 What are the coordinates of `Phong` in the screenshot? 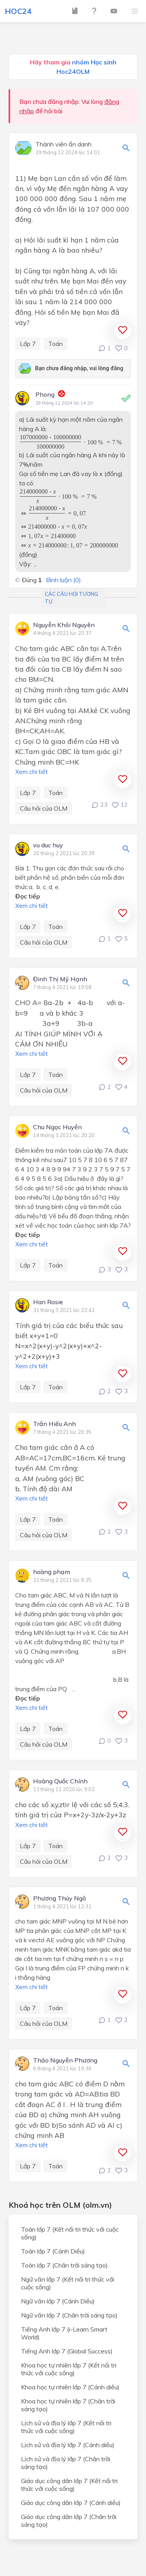 It's located at (45, 394).